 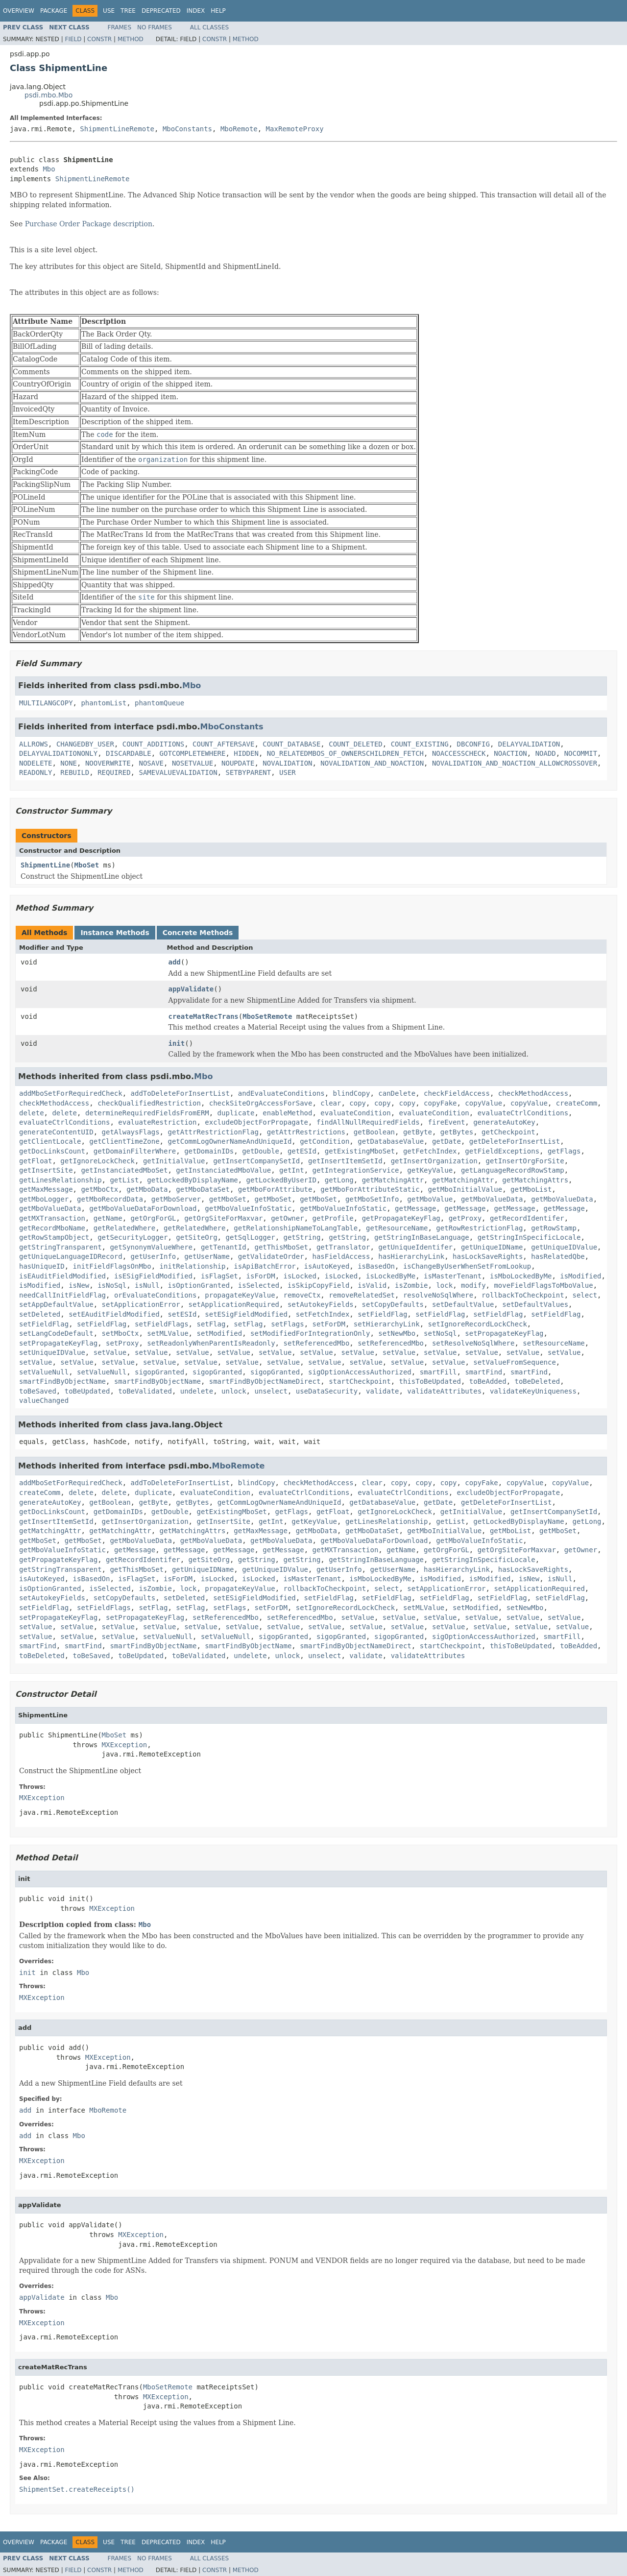 What do you see at coordinates (110, 1352) in the screenshot?
I see `setValue` at bounding box center [110, 1352].